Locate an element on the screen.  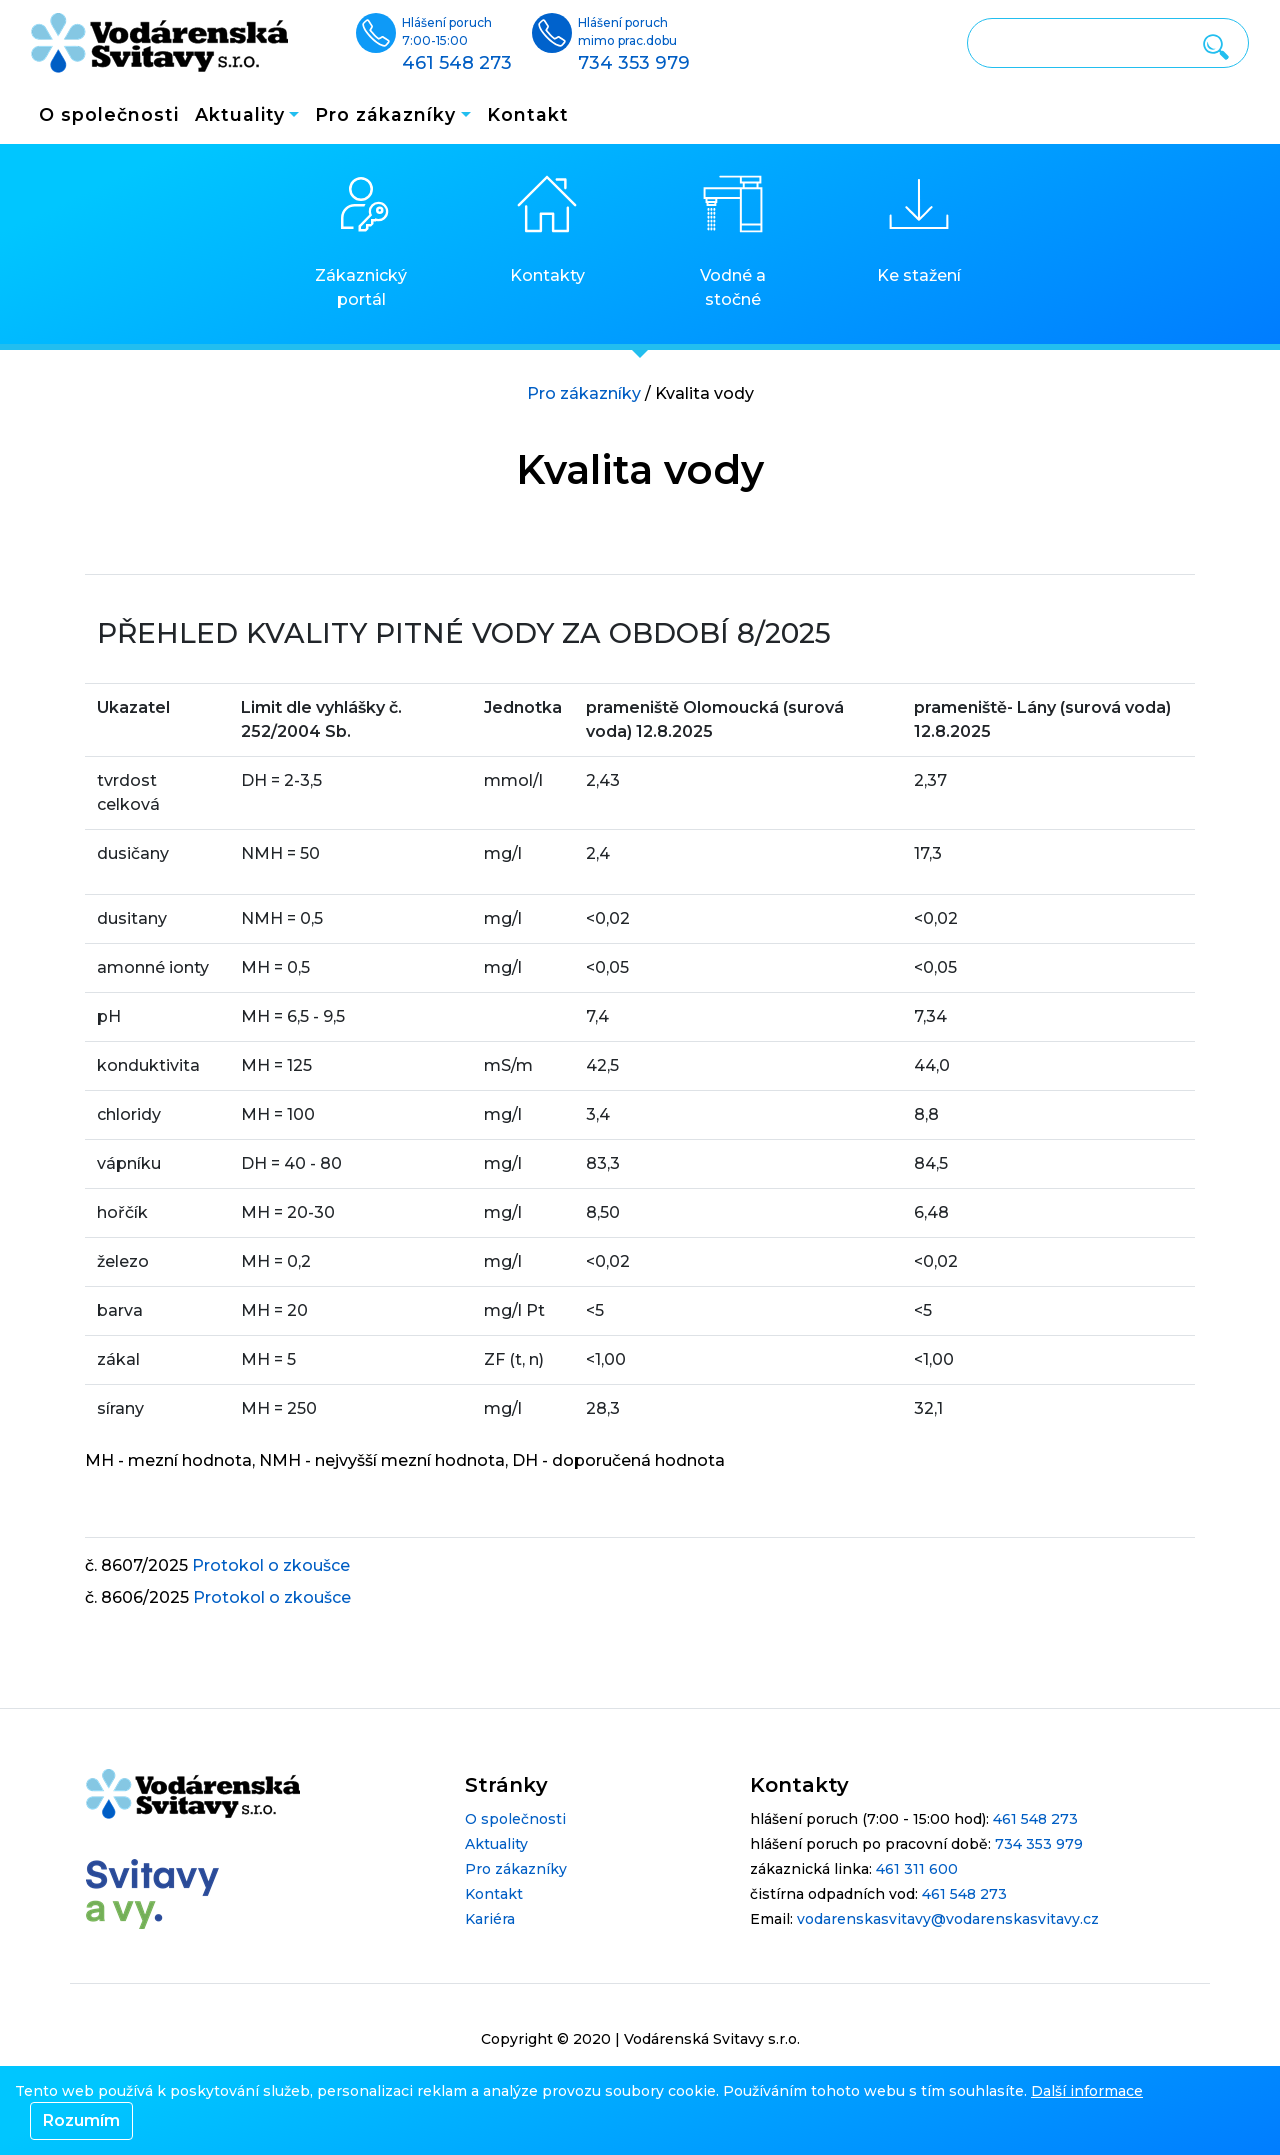
Protokol o zkoušce is located at coordinates (271, 1565).